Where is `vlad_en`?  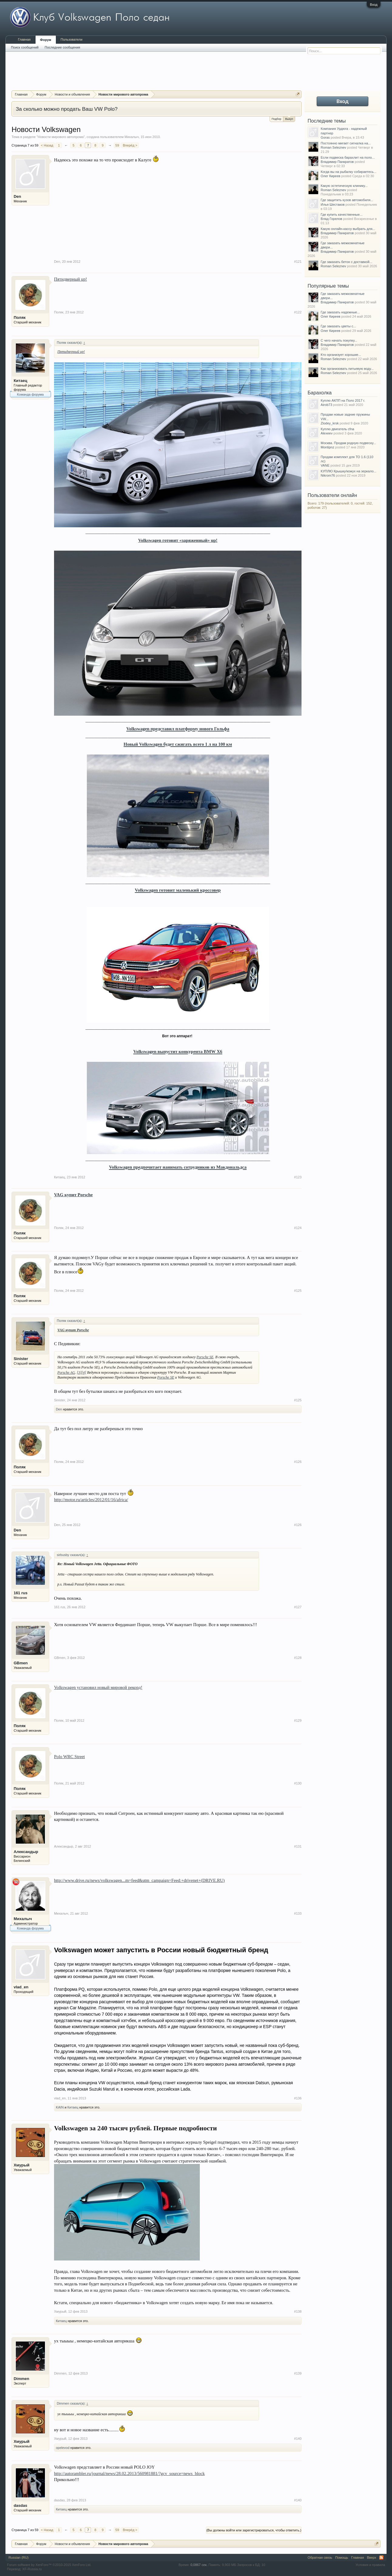
vlad_en is located at coordinates (21, 1987).